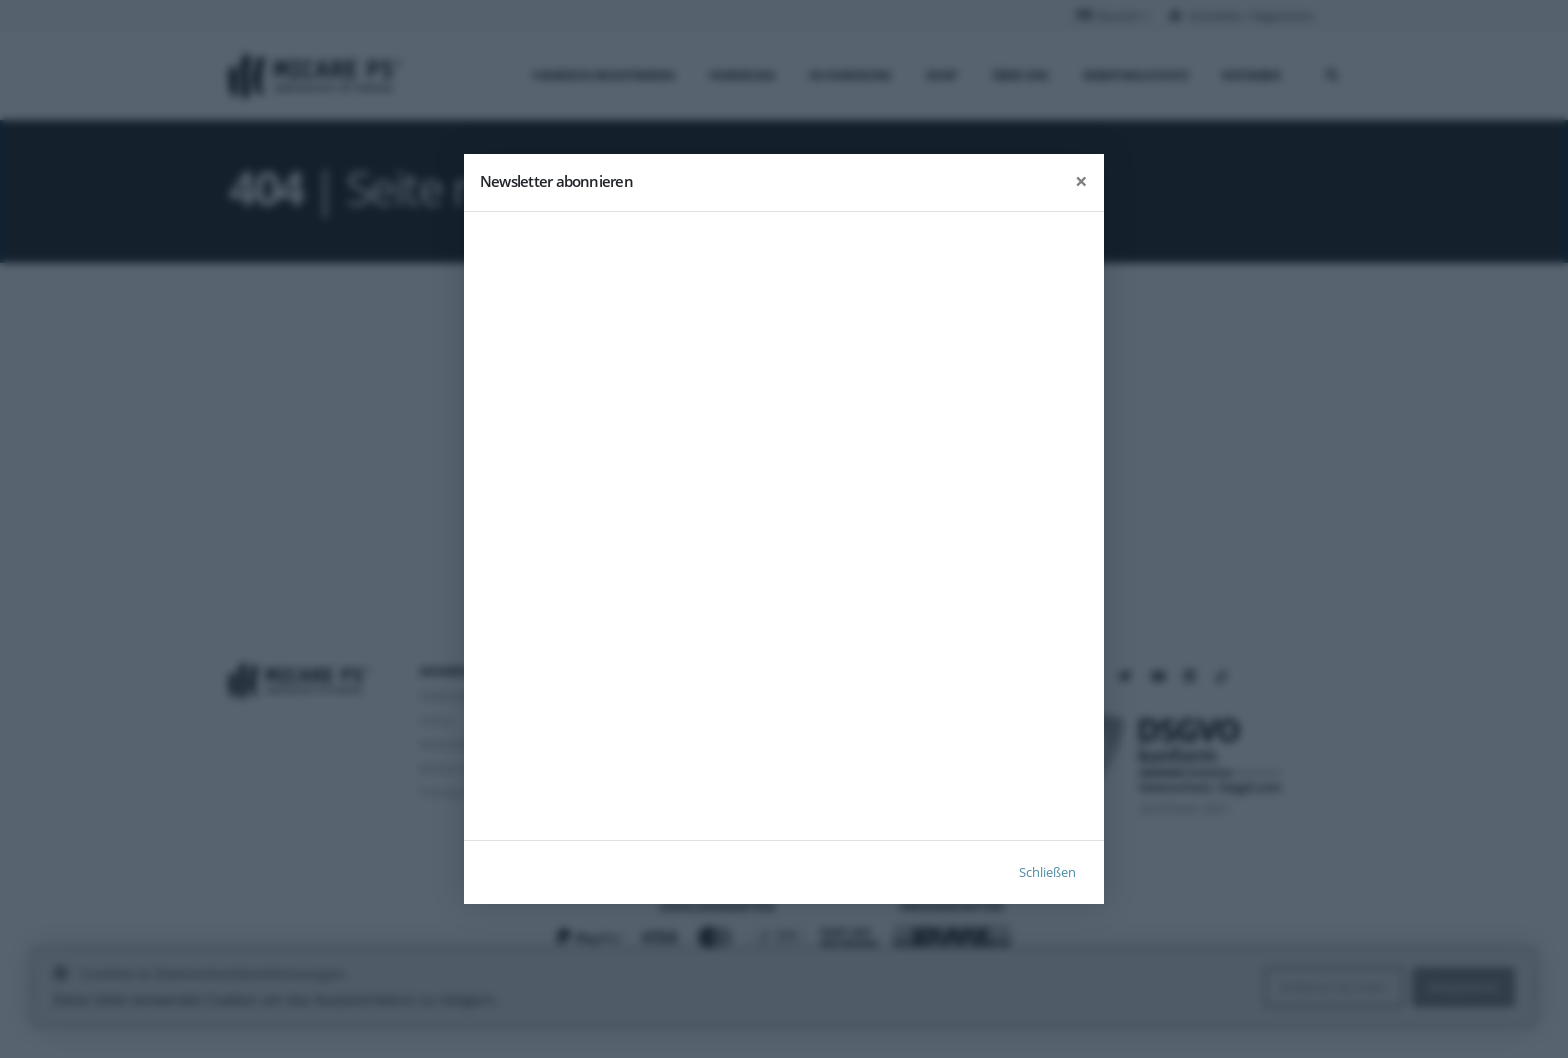  Describe the element at coordinates (1047, 872) in the screenshot. I see `Schließen` at that location.